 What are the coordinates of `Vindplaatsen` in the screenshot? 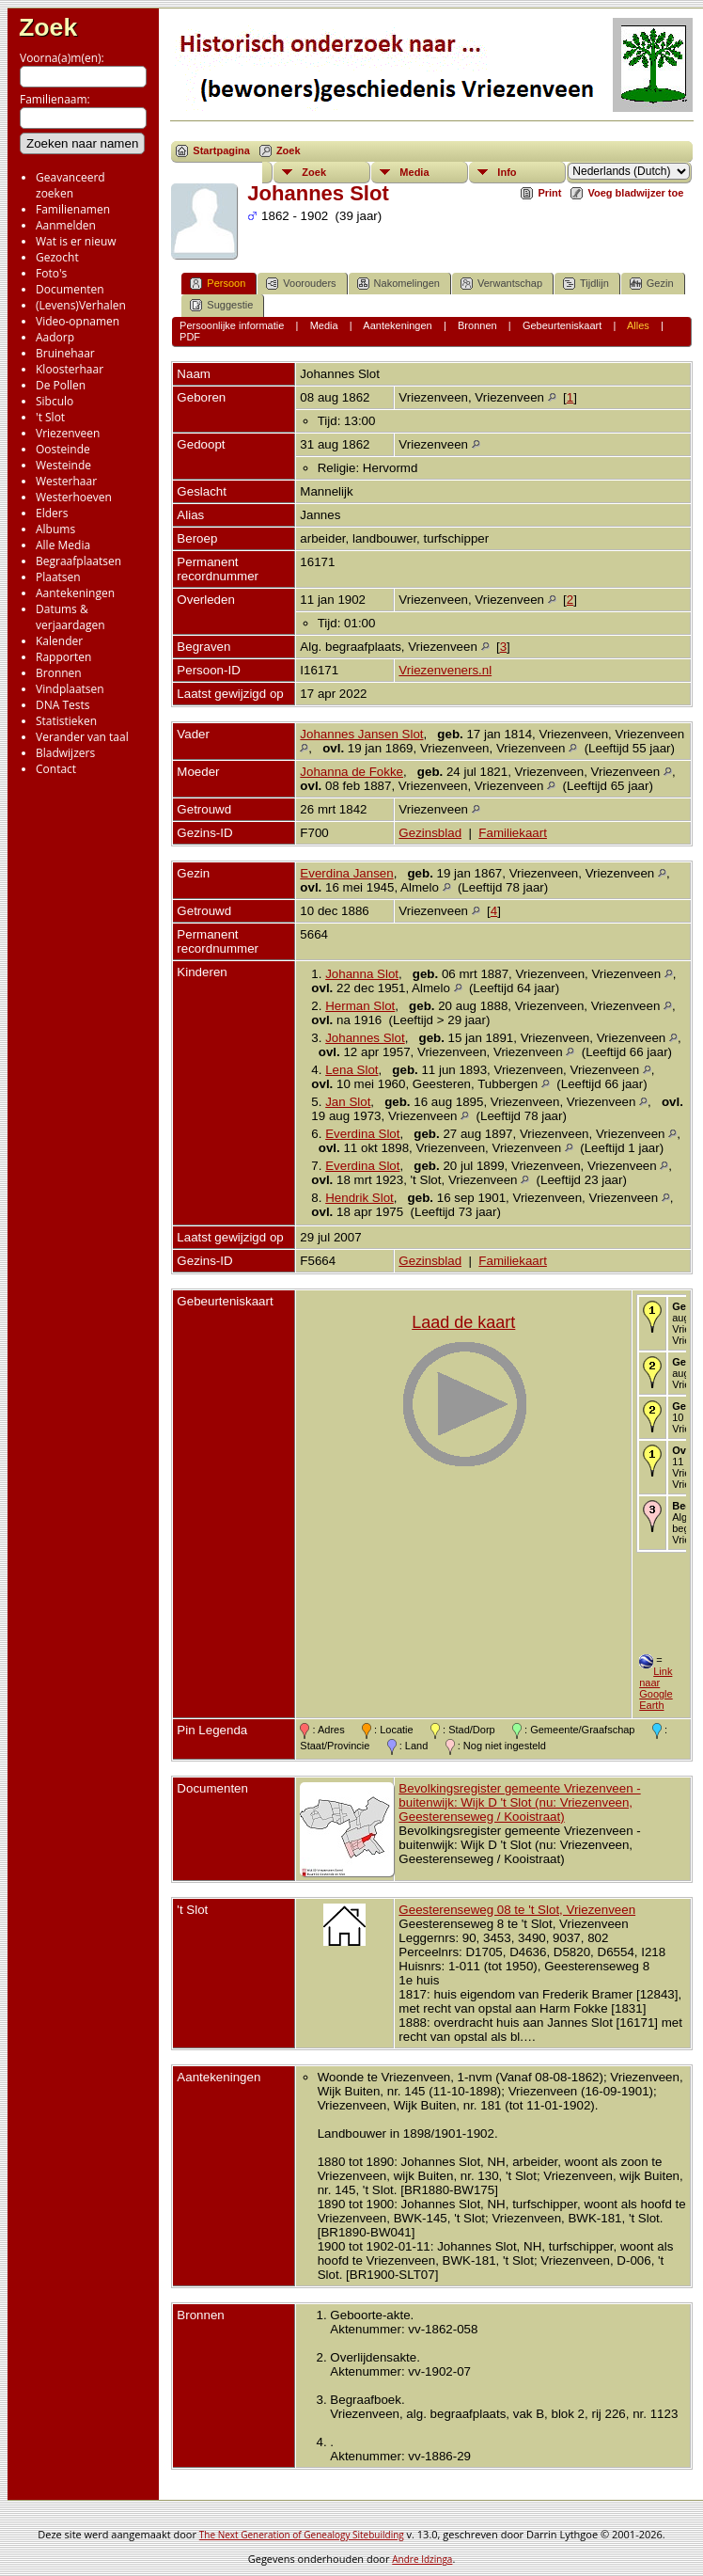 It's located at (70, 689).